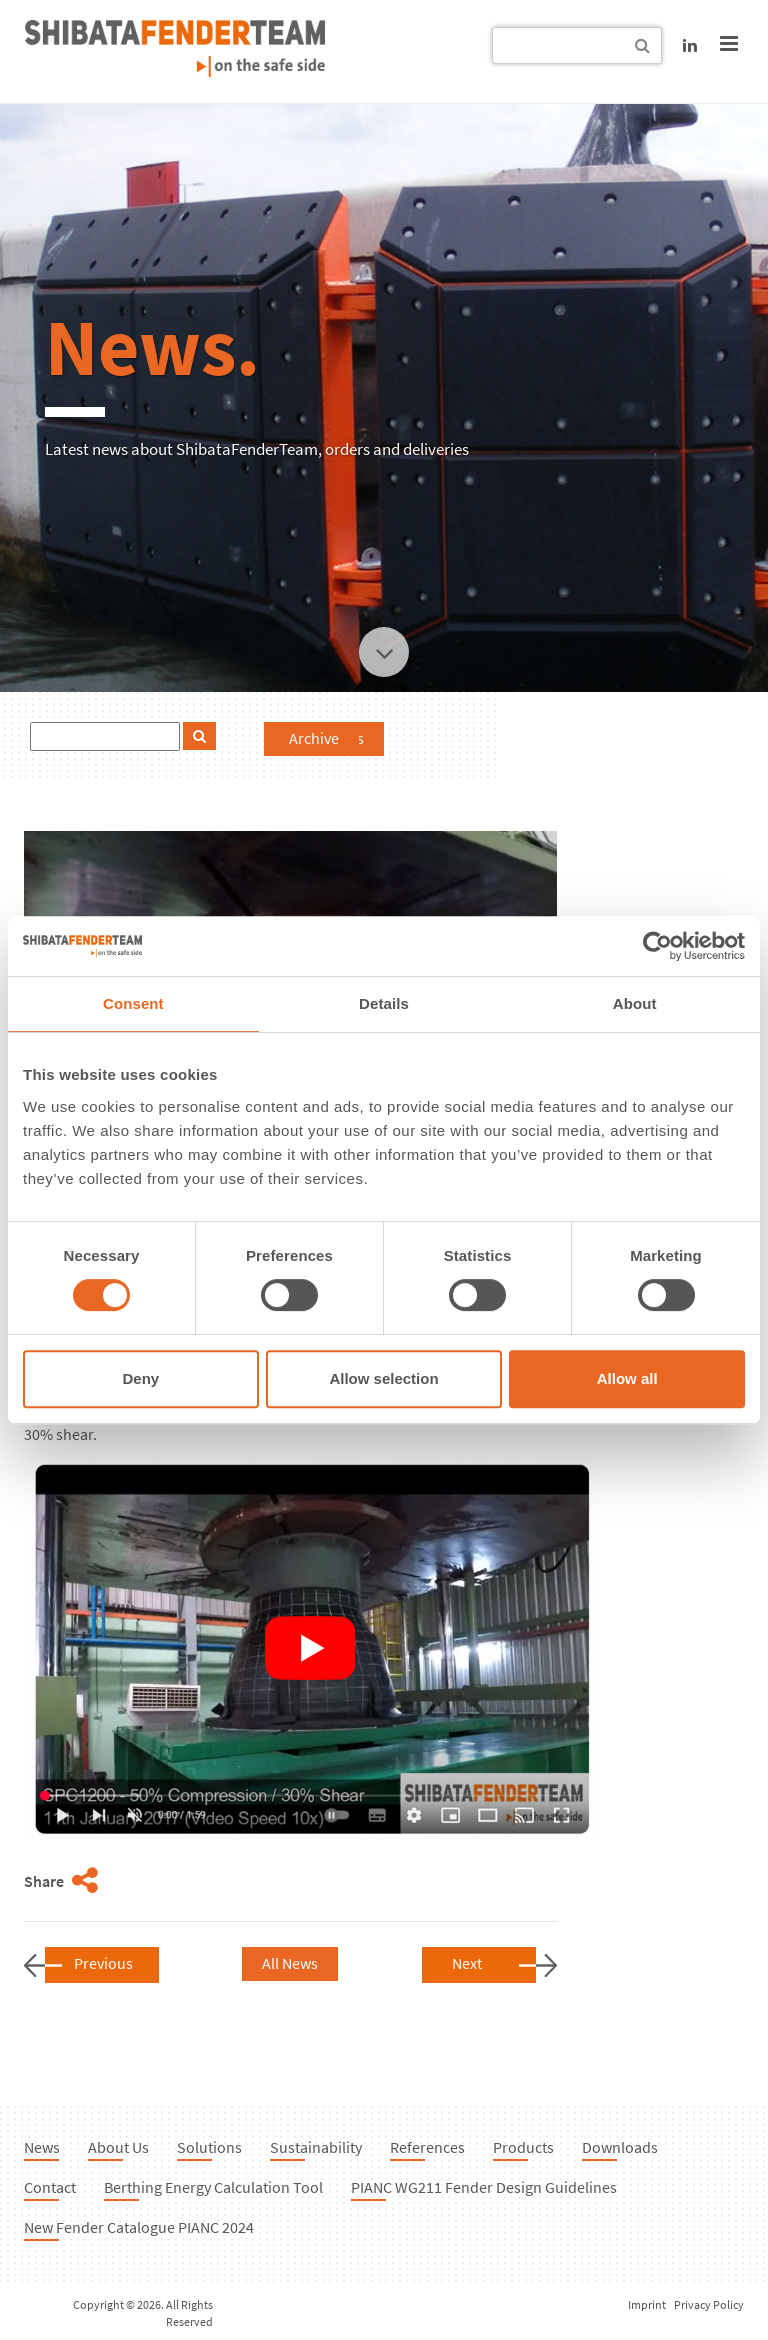 This screenshot has width=768, height=2340. I want to click on Allow all, so click(627, 1378).